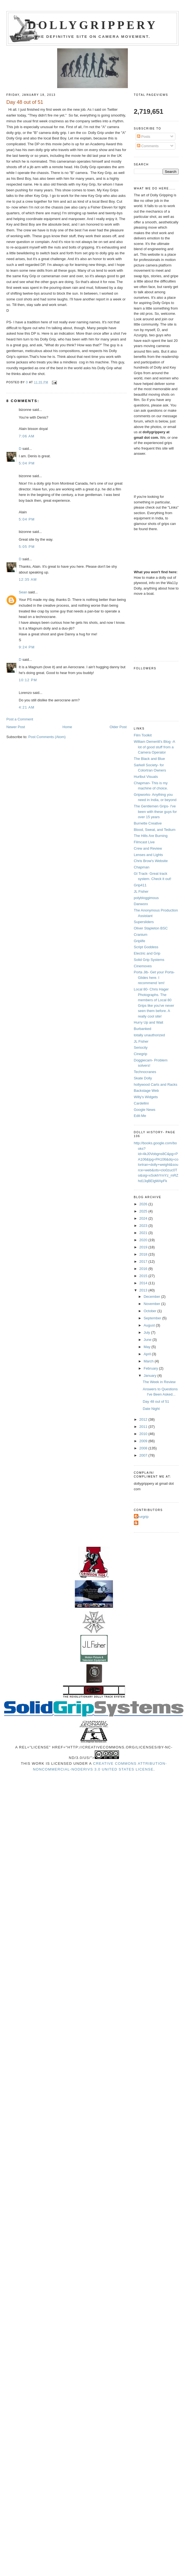 This screenshot has width=185, height=2576. What do you see at coordinates (141, 1103) in the screenshot?
I see `Cardellini` at bounding box center [141, 1103].